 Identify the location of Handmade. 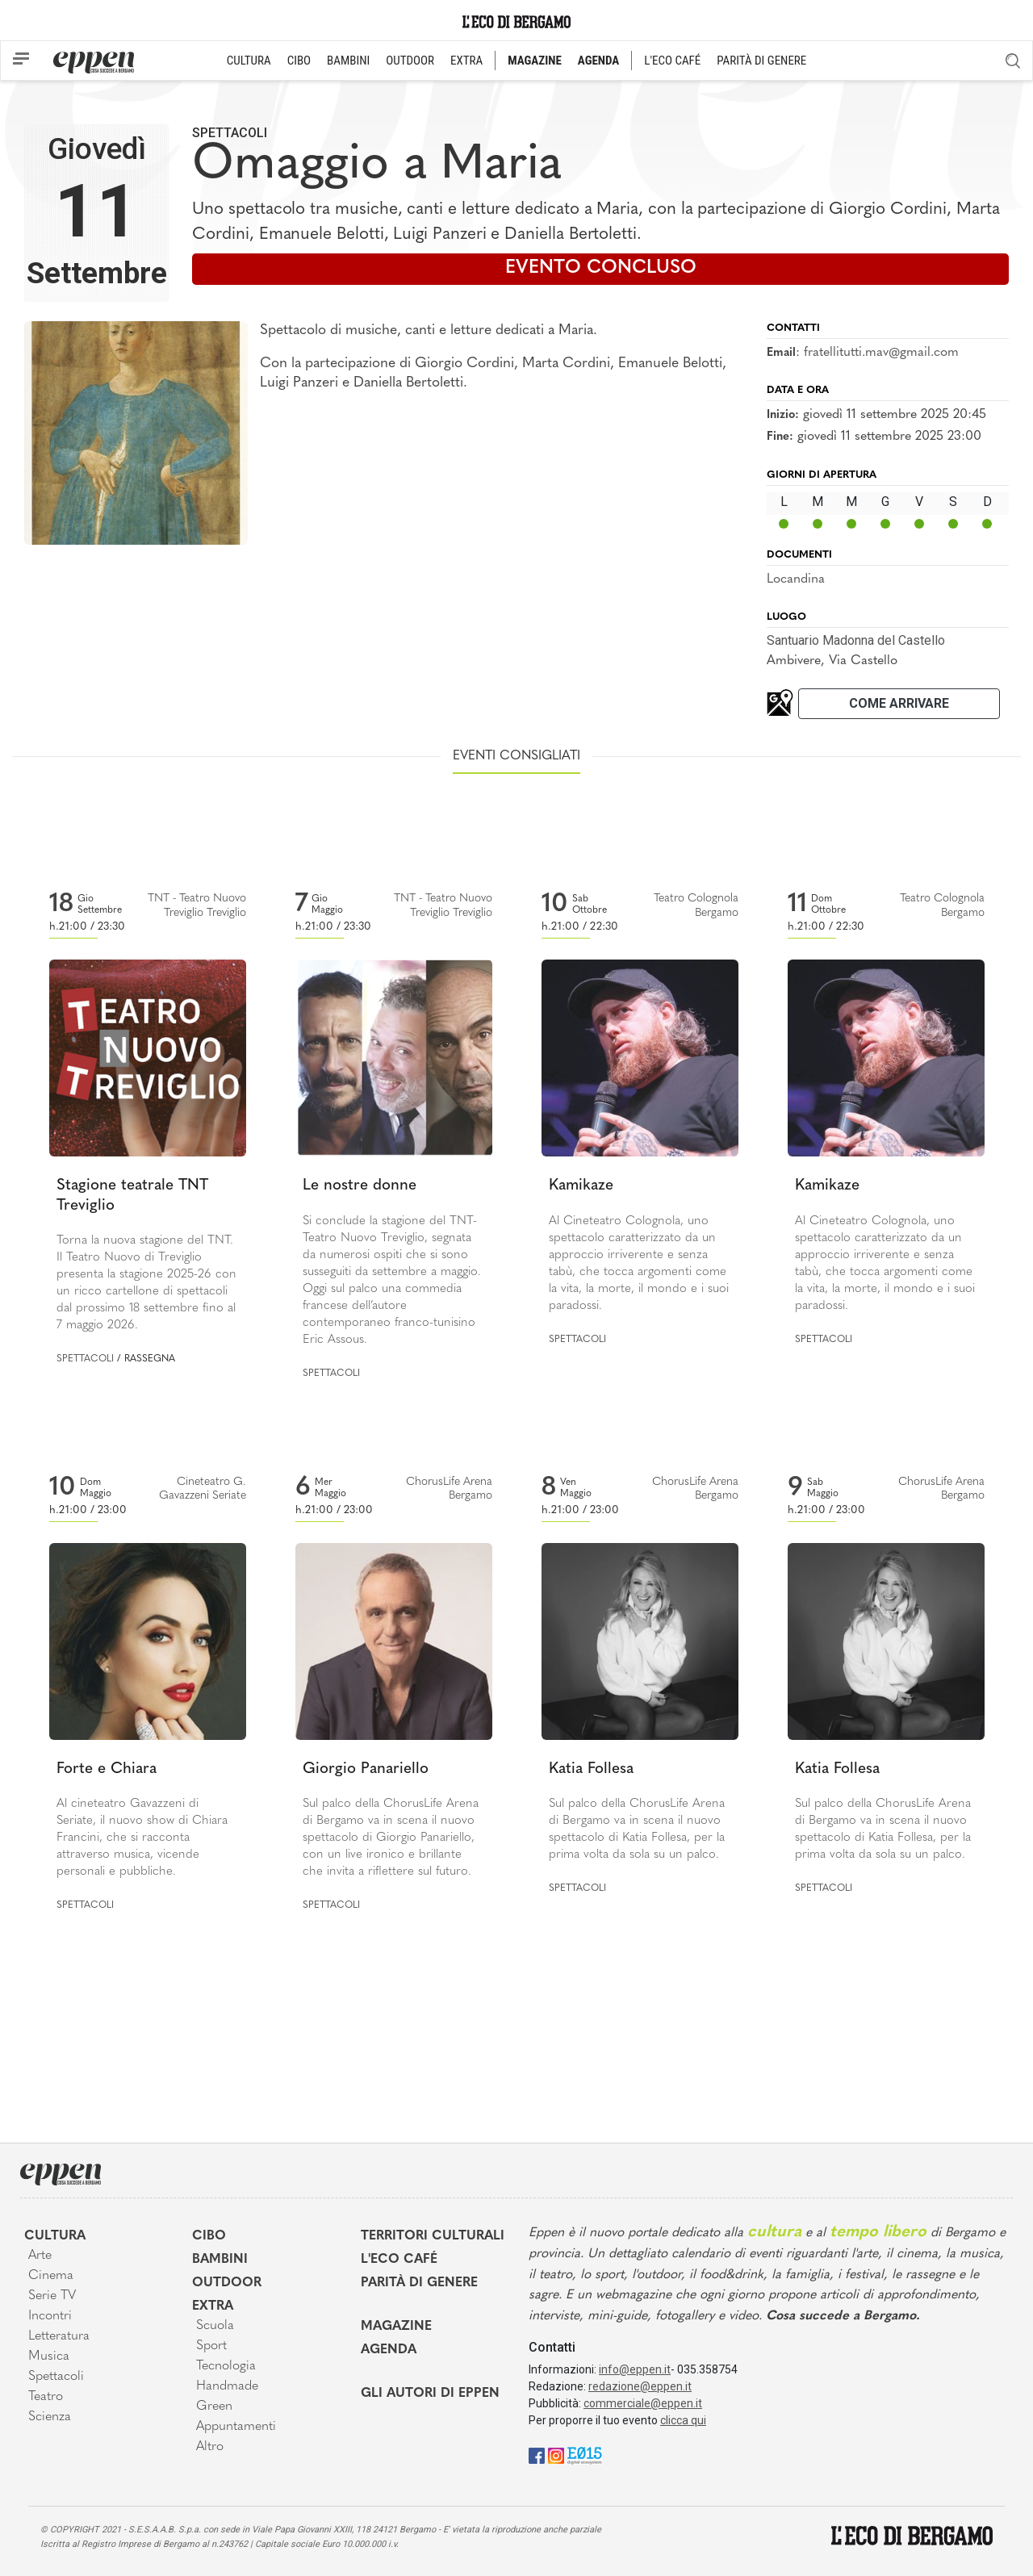
(227, 2386).